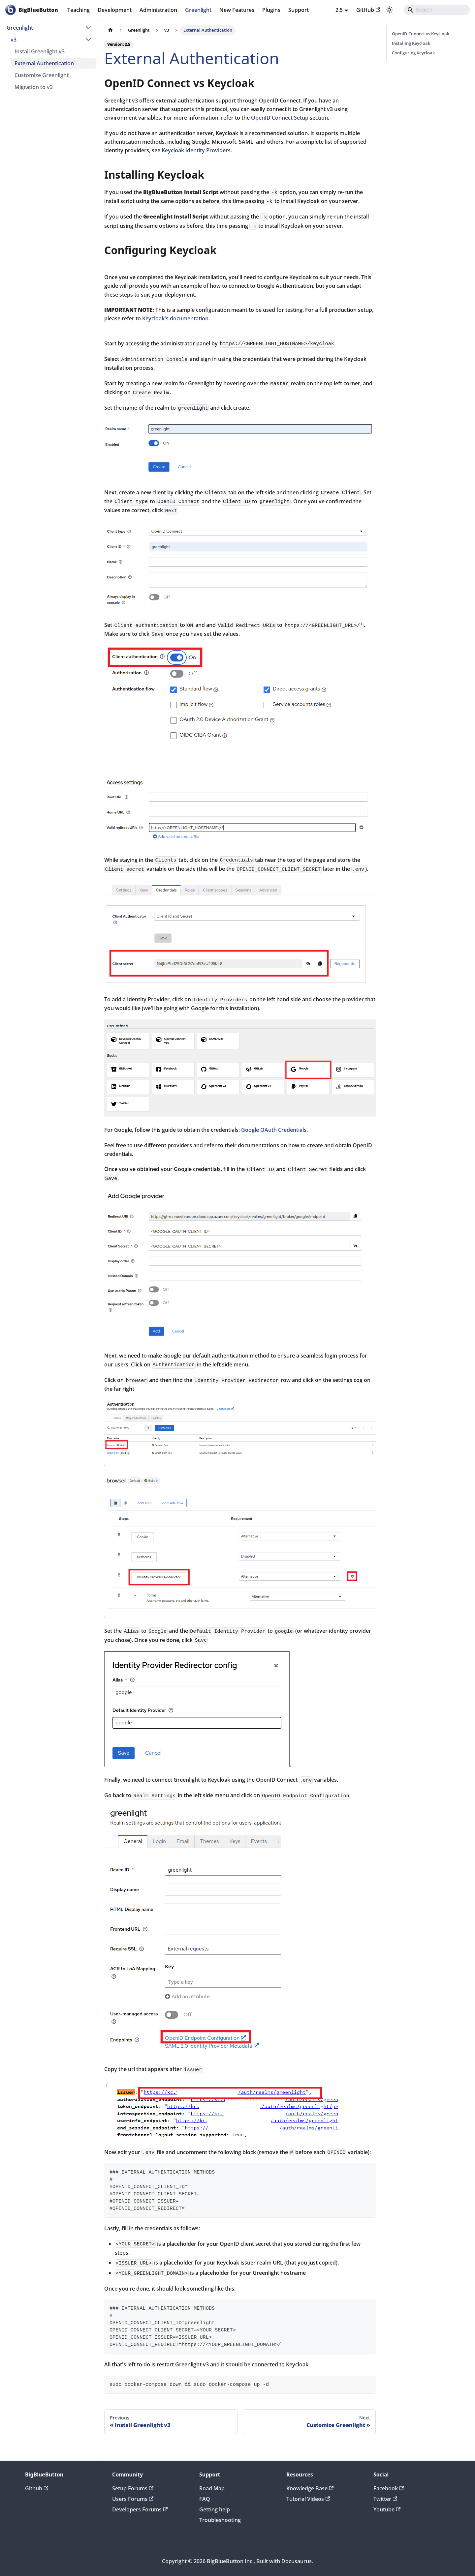 The width and height of the screenshot is (475, 2576). What do you see at coordinates (110, 30) in the screenshot?
I see `[Home page]` at bounding box center [110, 30].